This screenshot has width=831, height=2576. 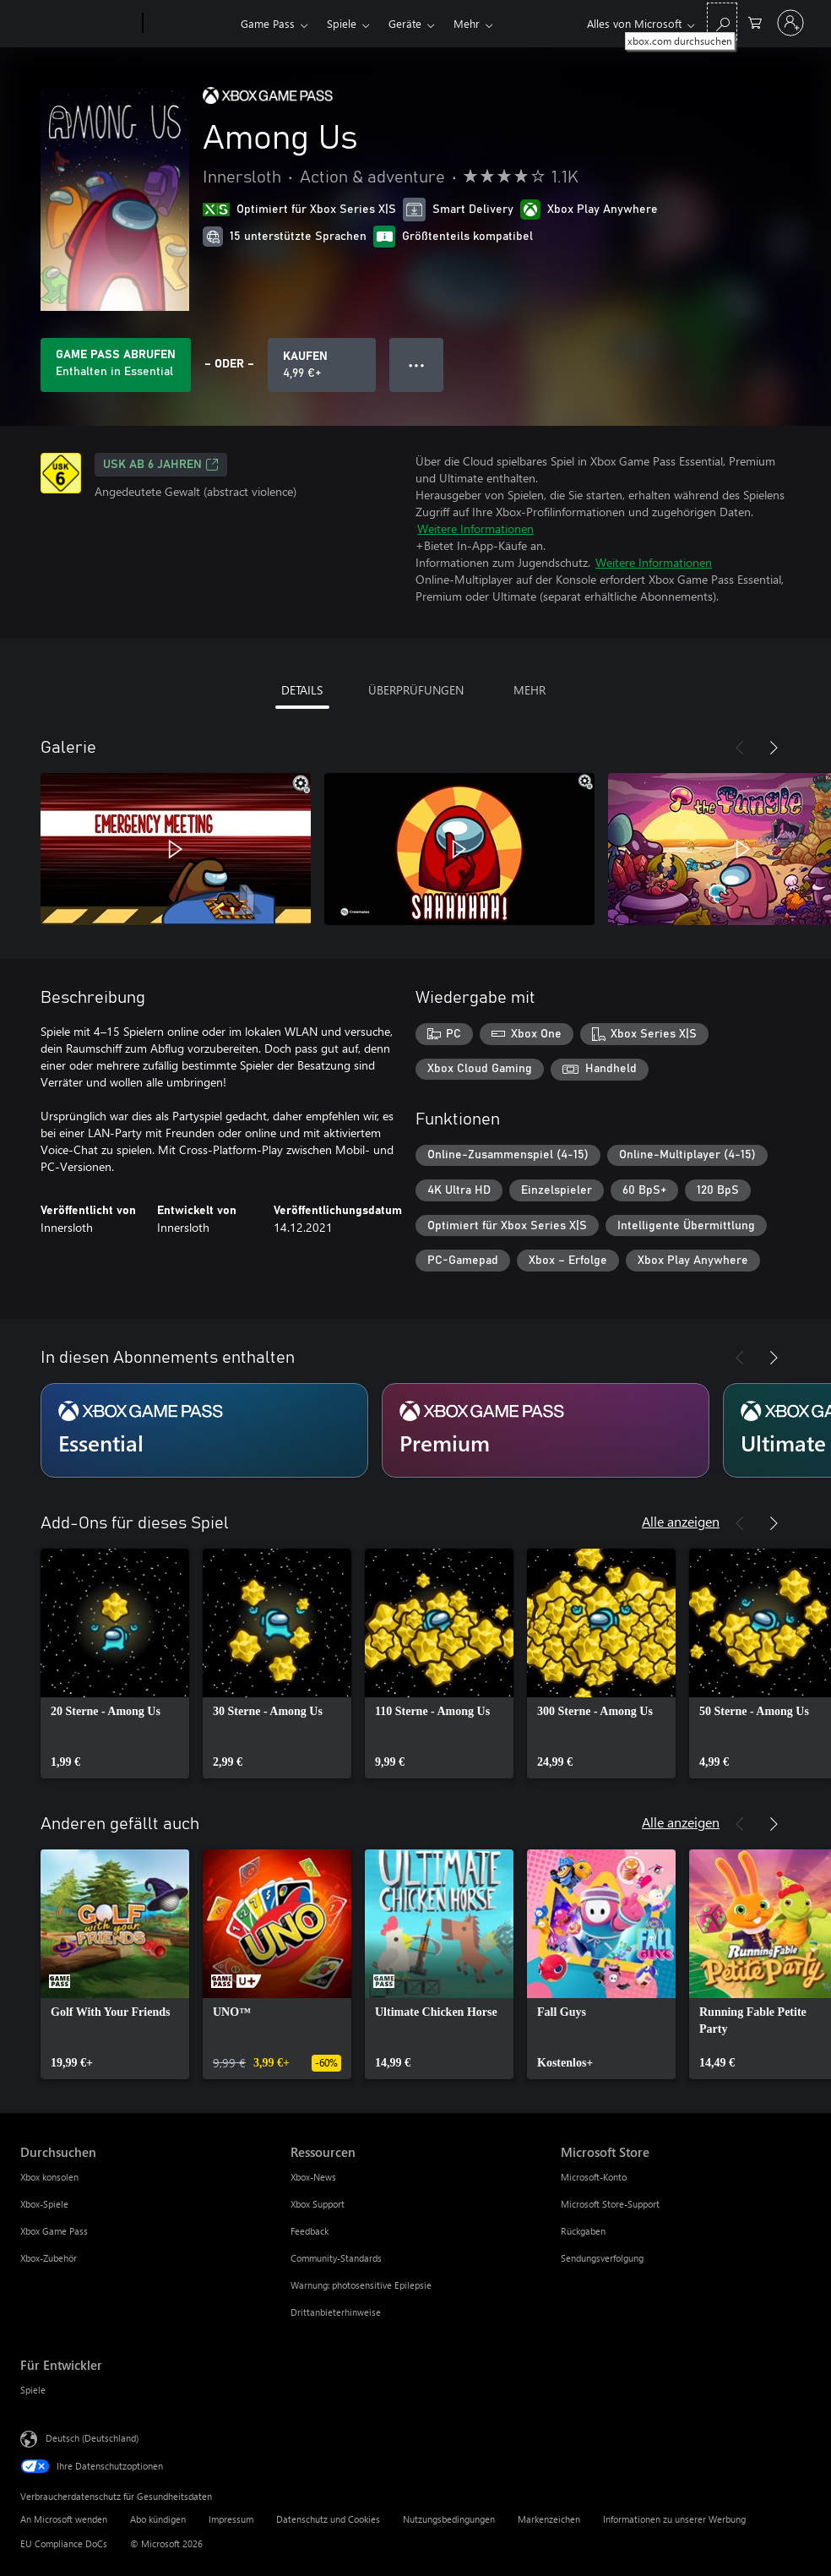 I want to click on EU Compliance DoCs, so click(x=63, y=2543).